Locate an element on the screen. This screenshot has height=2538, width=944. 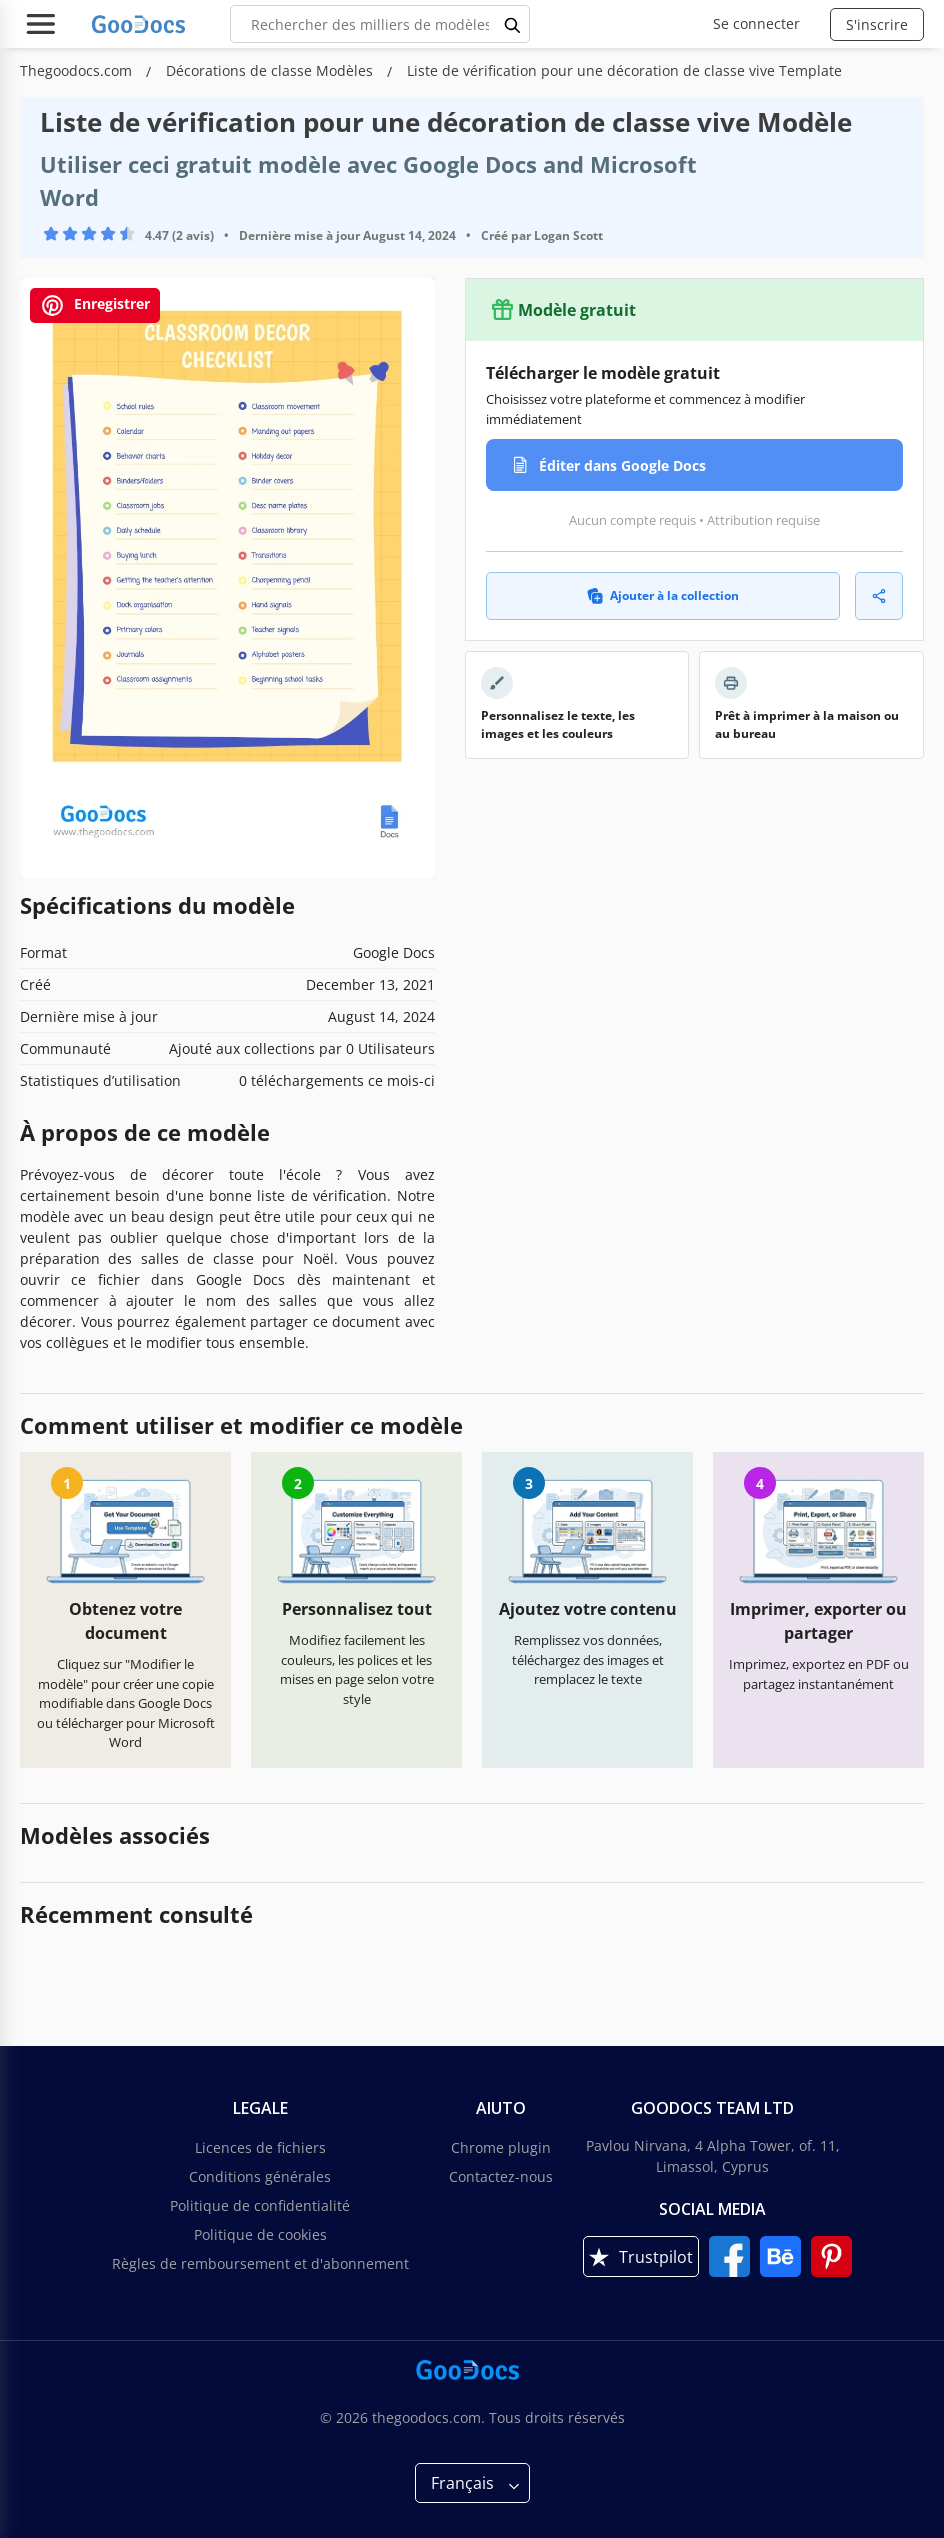
Thegoodocs.com is located at coordinates (78, 70).